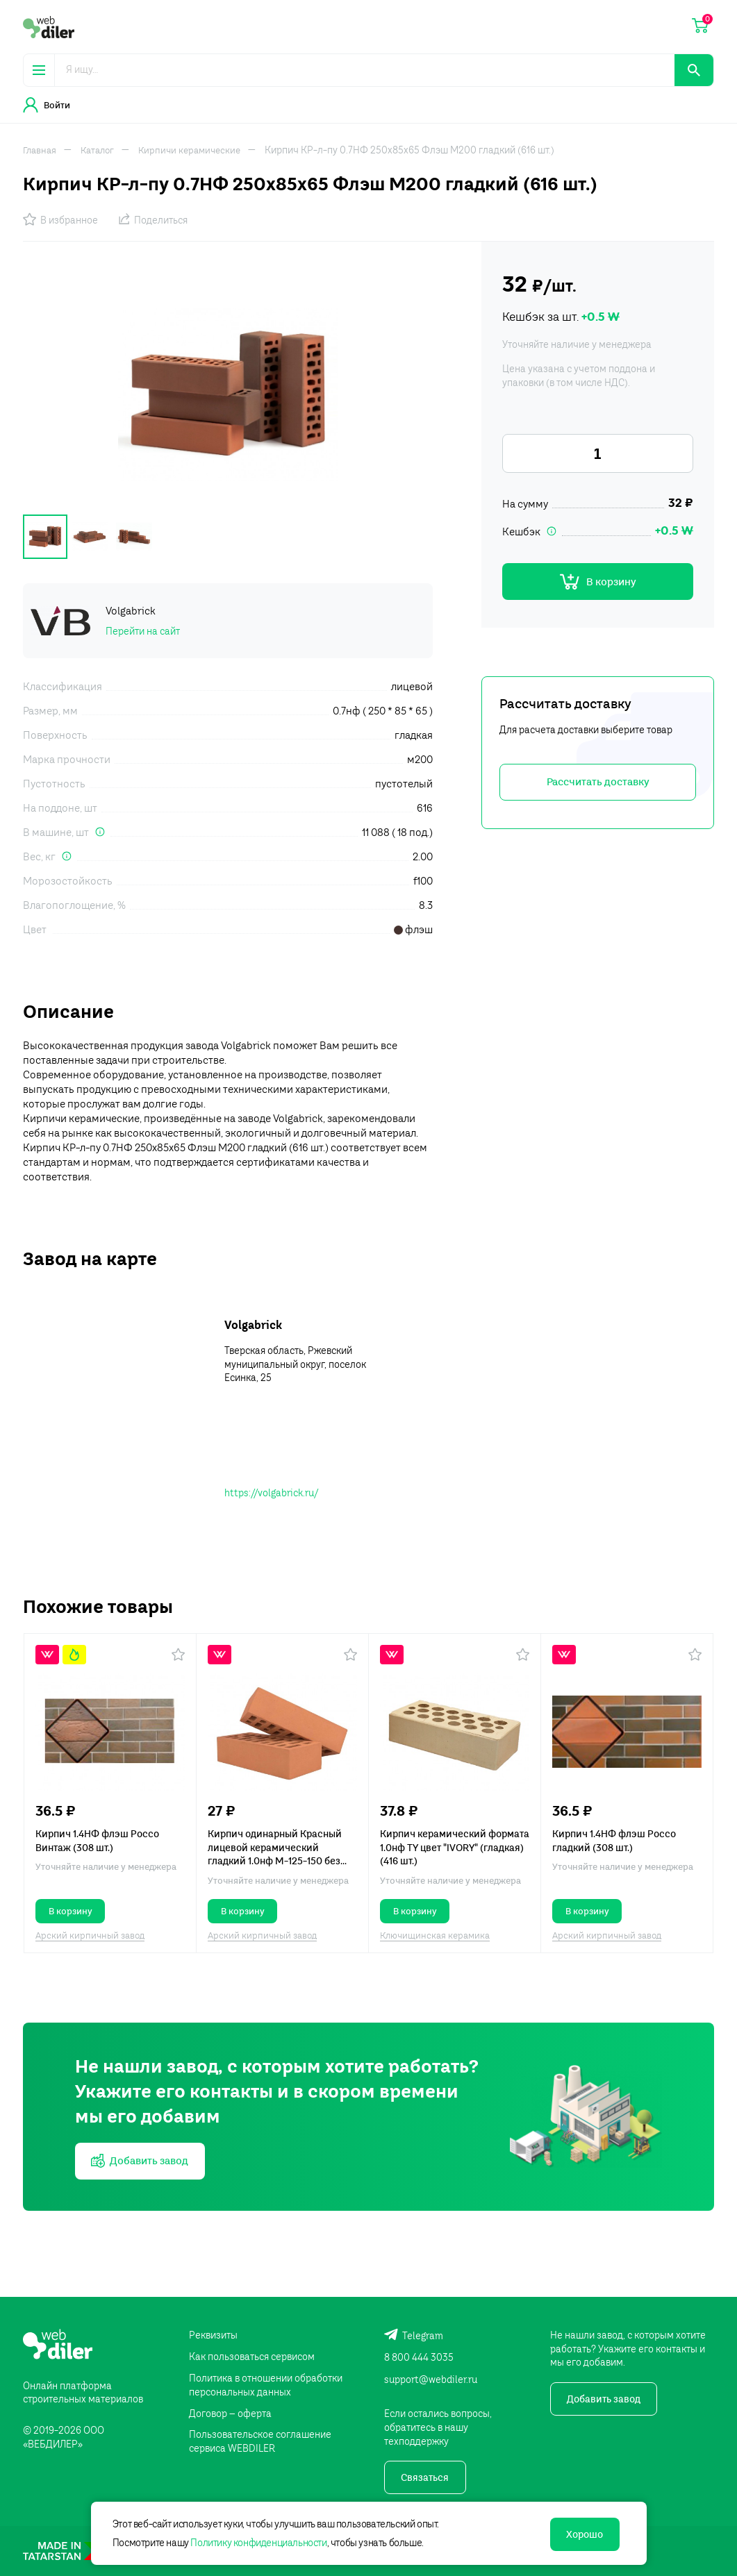 This screenshot has width=737, height=2576. Describe the element at coordinates (598, 785) in the screenshot. I see `Рассчитать доставку` at that location.